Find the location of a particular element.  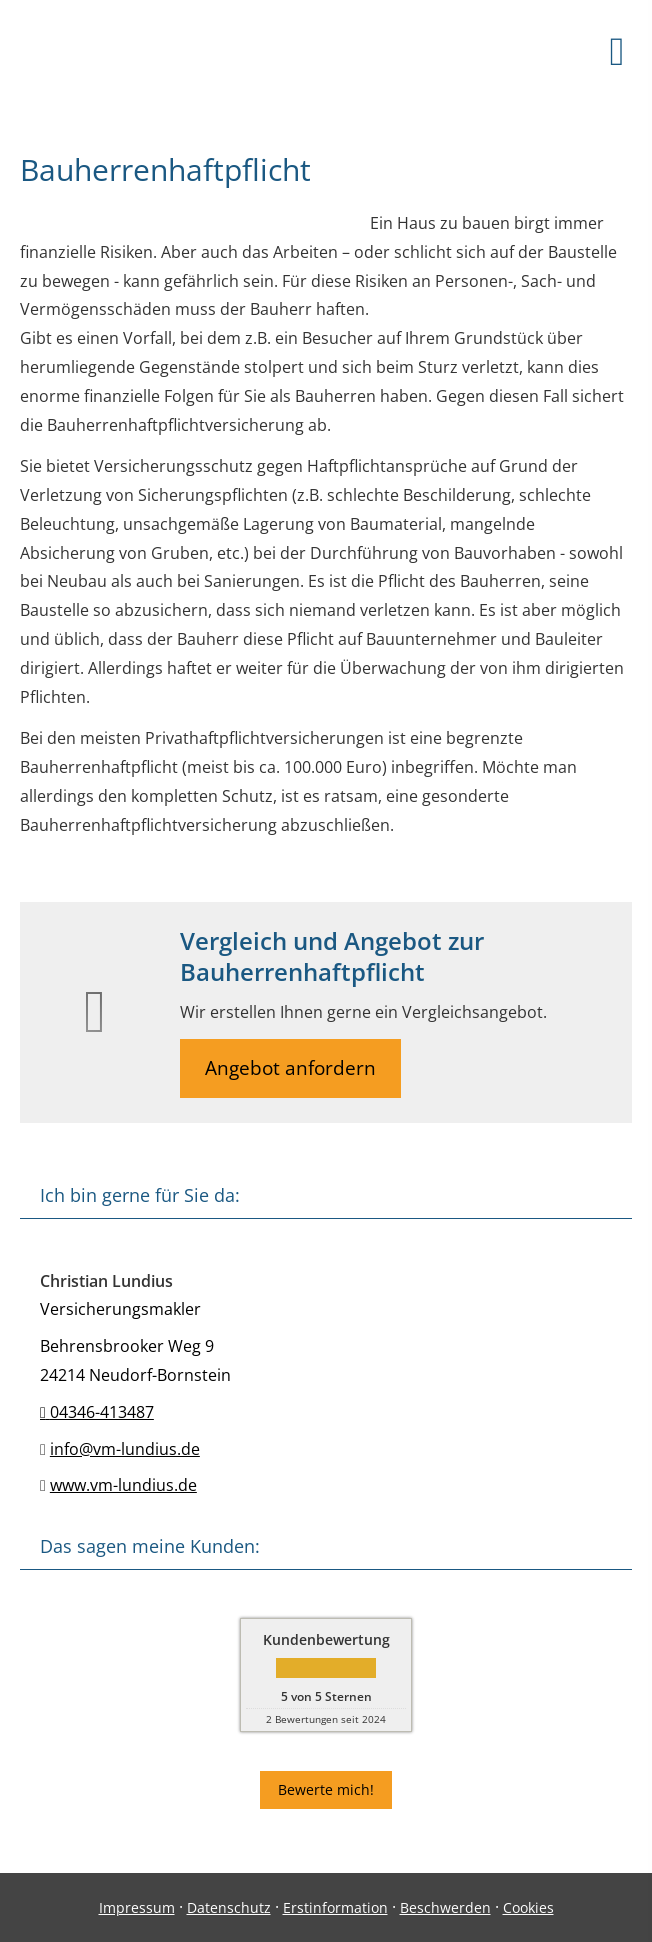

Cookies [link] is located at coordinates (528, 1907).